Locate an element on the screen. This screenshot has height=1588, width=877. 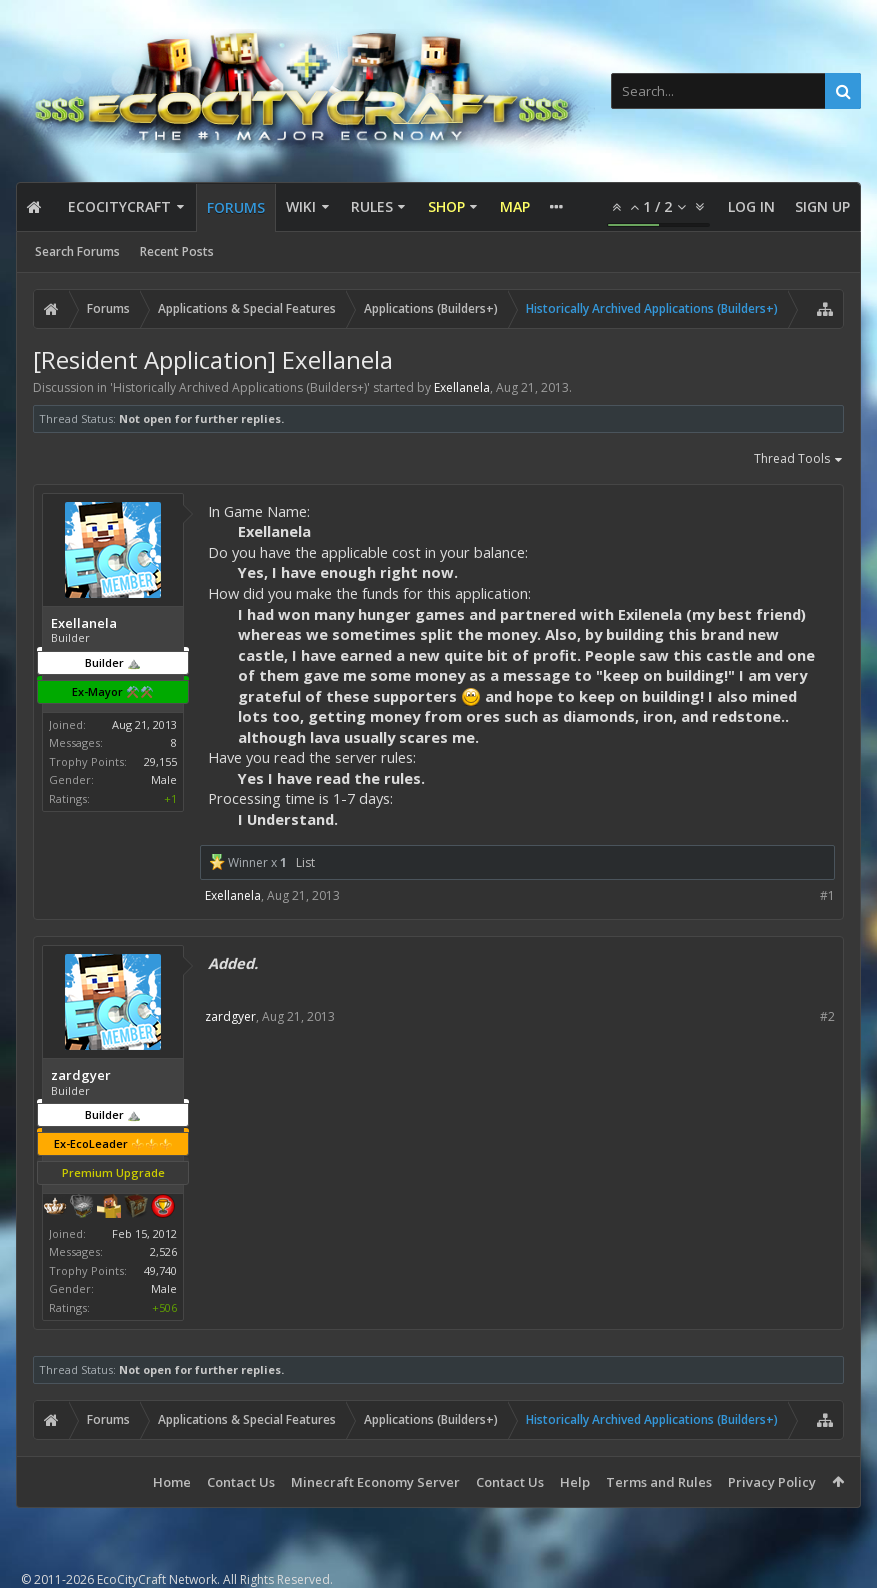
Recent Posts is located at coordinates (177, 251).